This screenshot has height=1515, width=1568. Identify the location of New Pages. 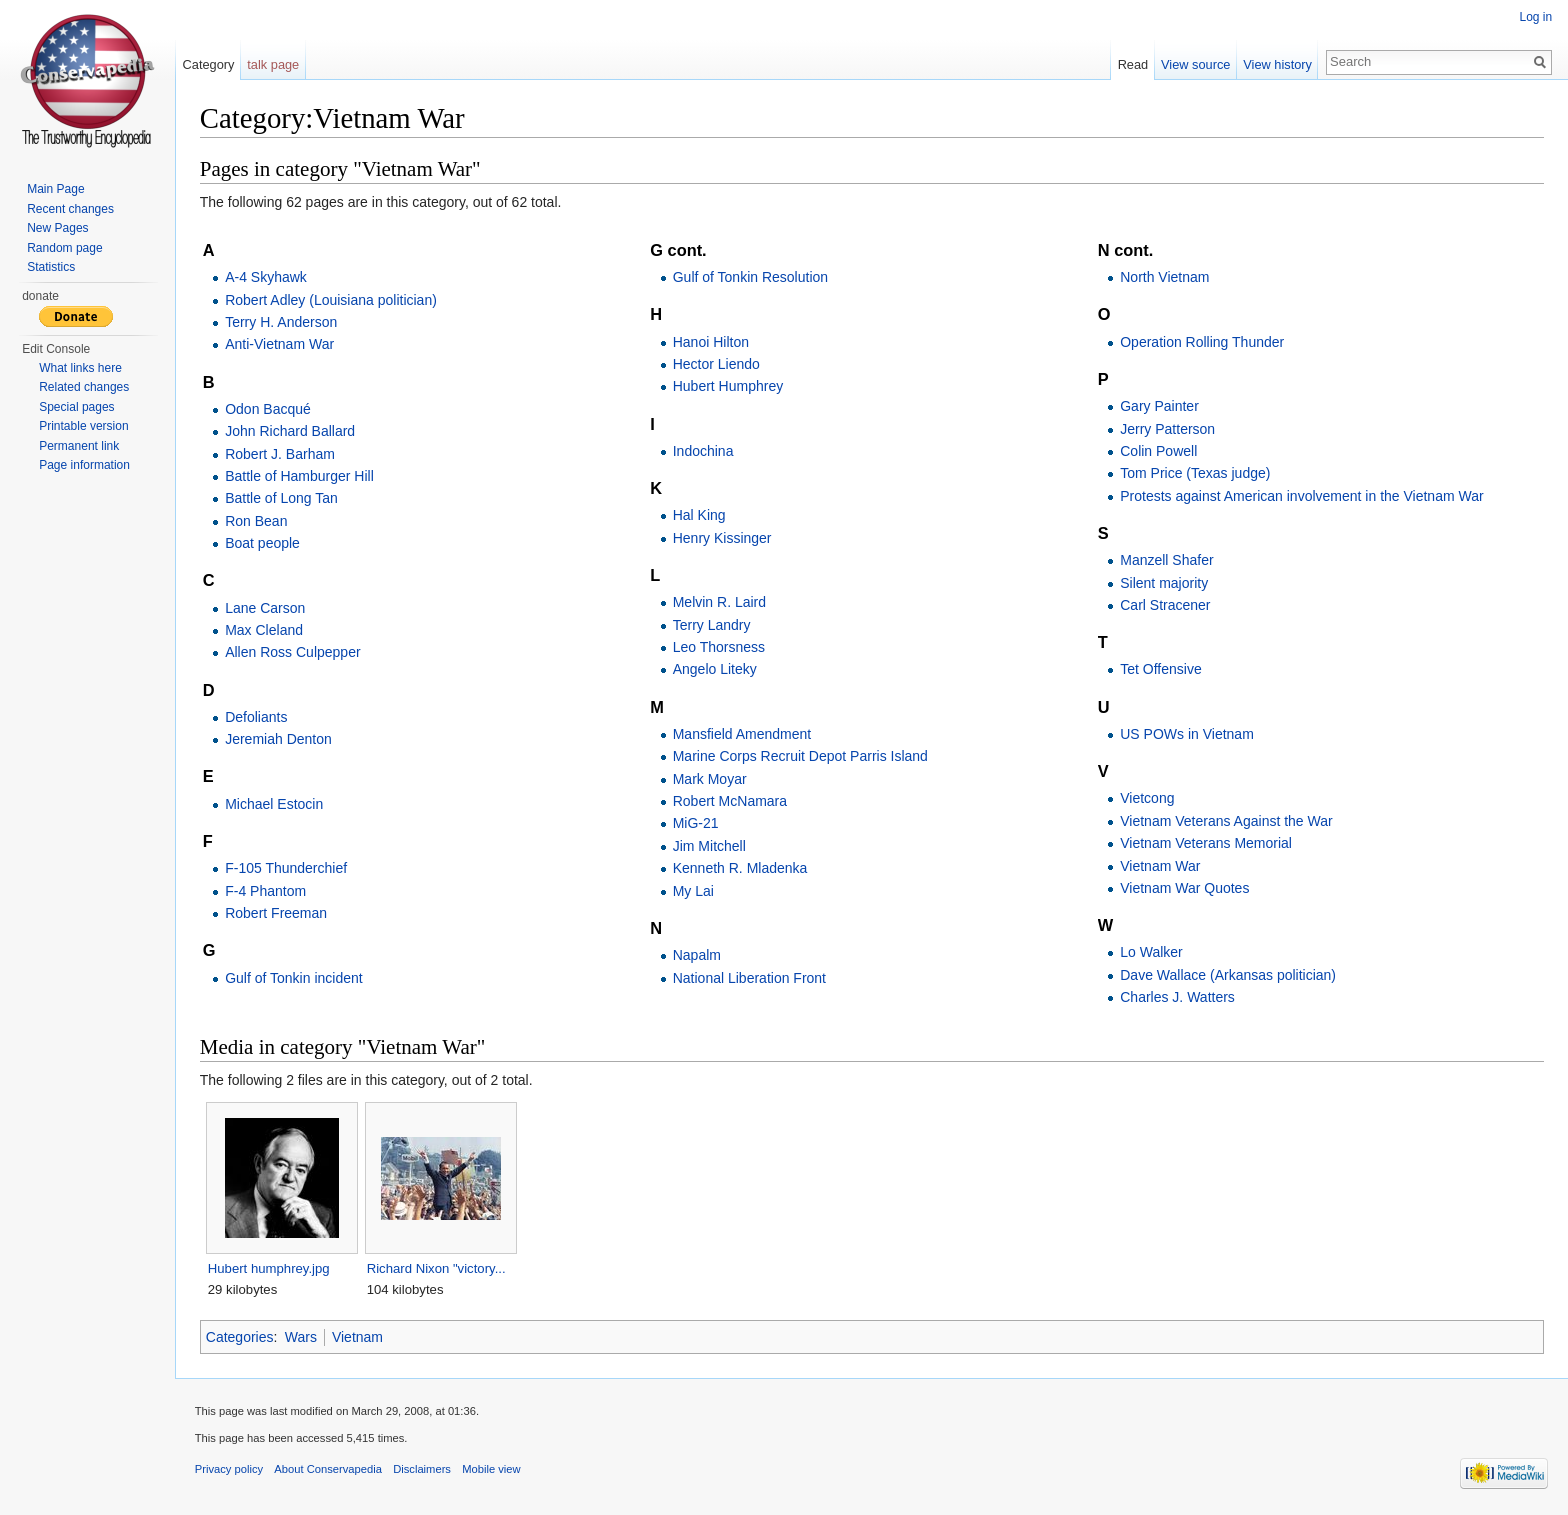
(57, 228).